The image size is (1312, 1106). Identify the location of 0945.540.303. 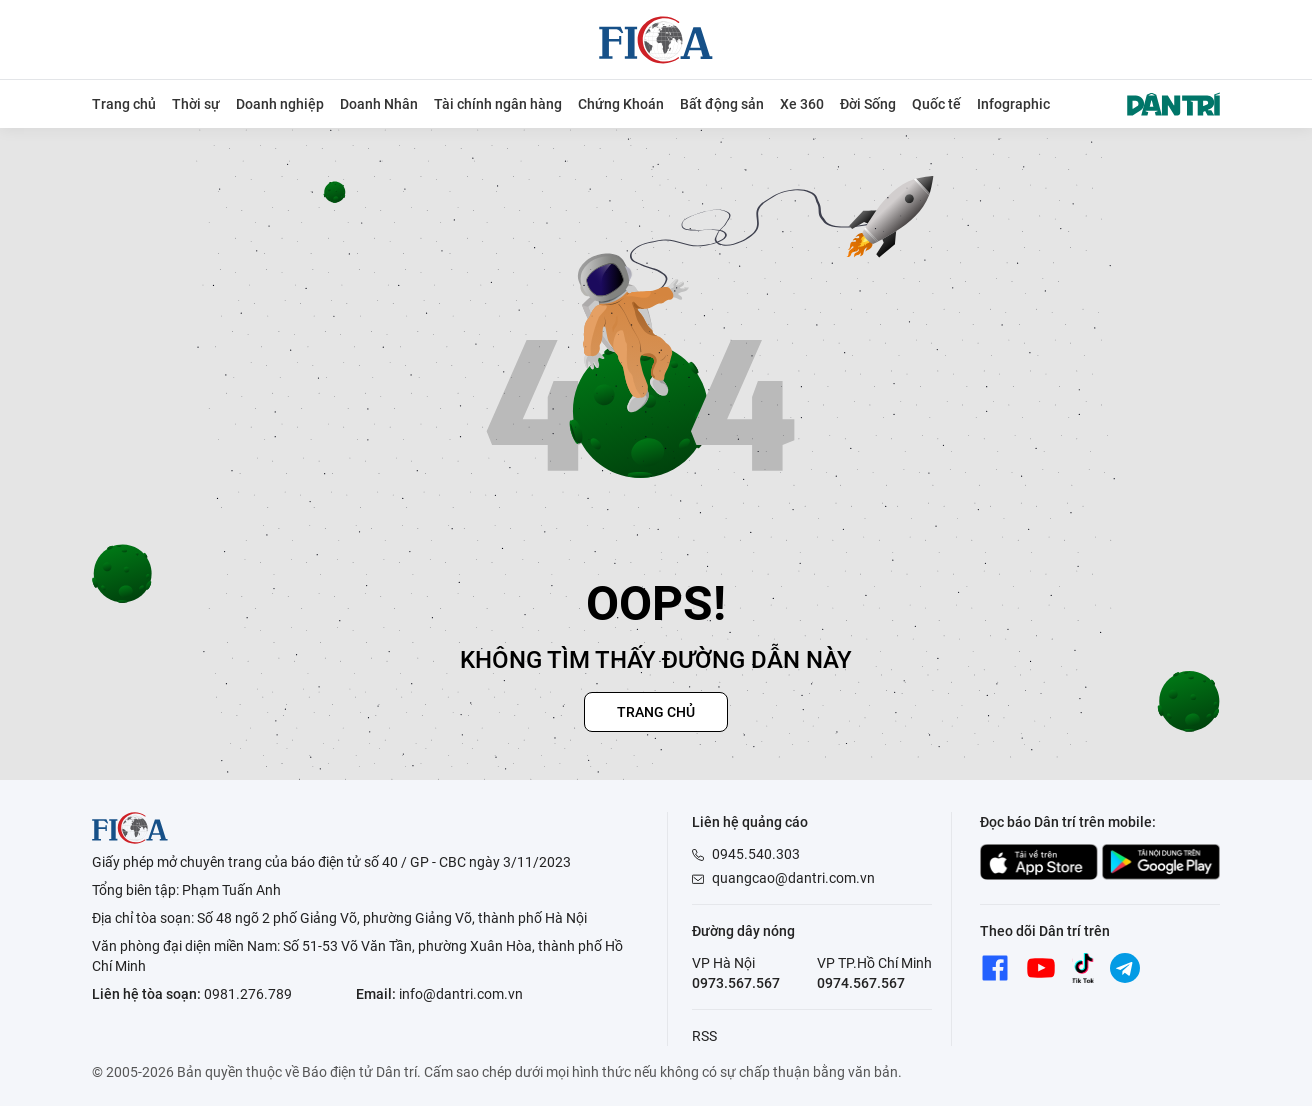
(756, 854).